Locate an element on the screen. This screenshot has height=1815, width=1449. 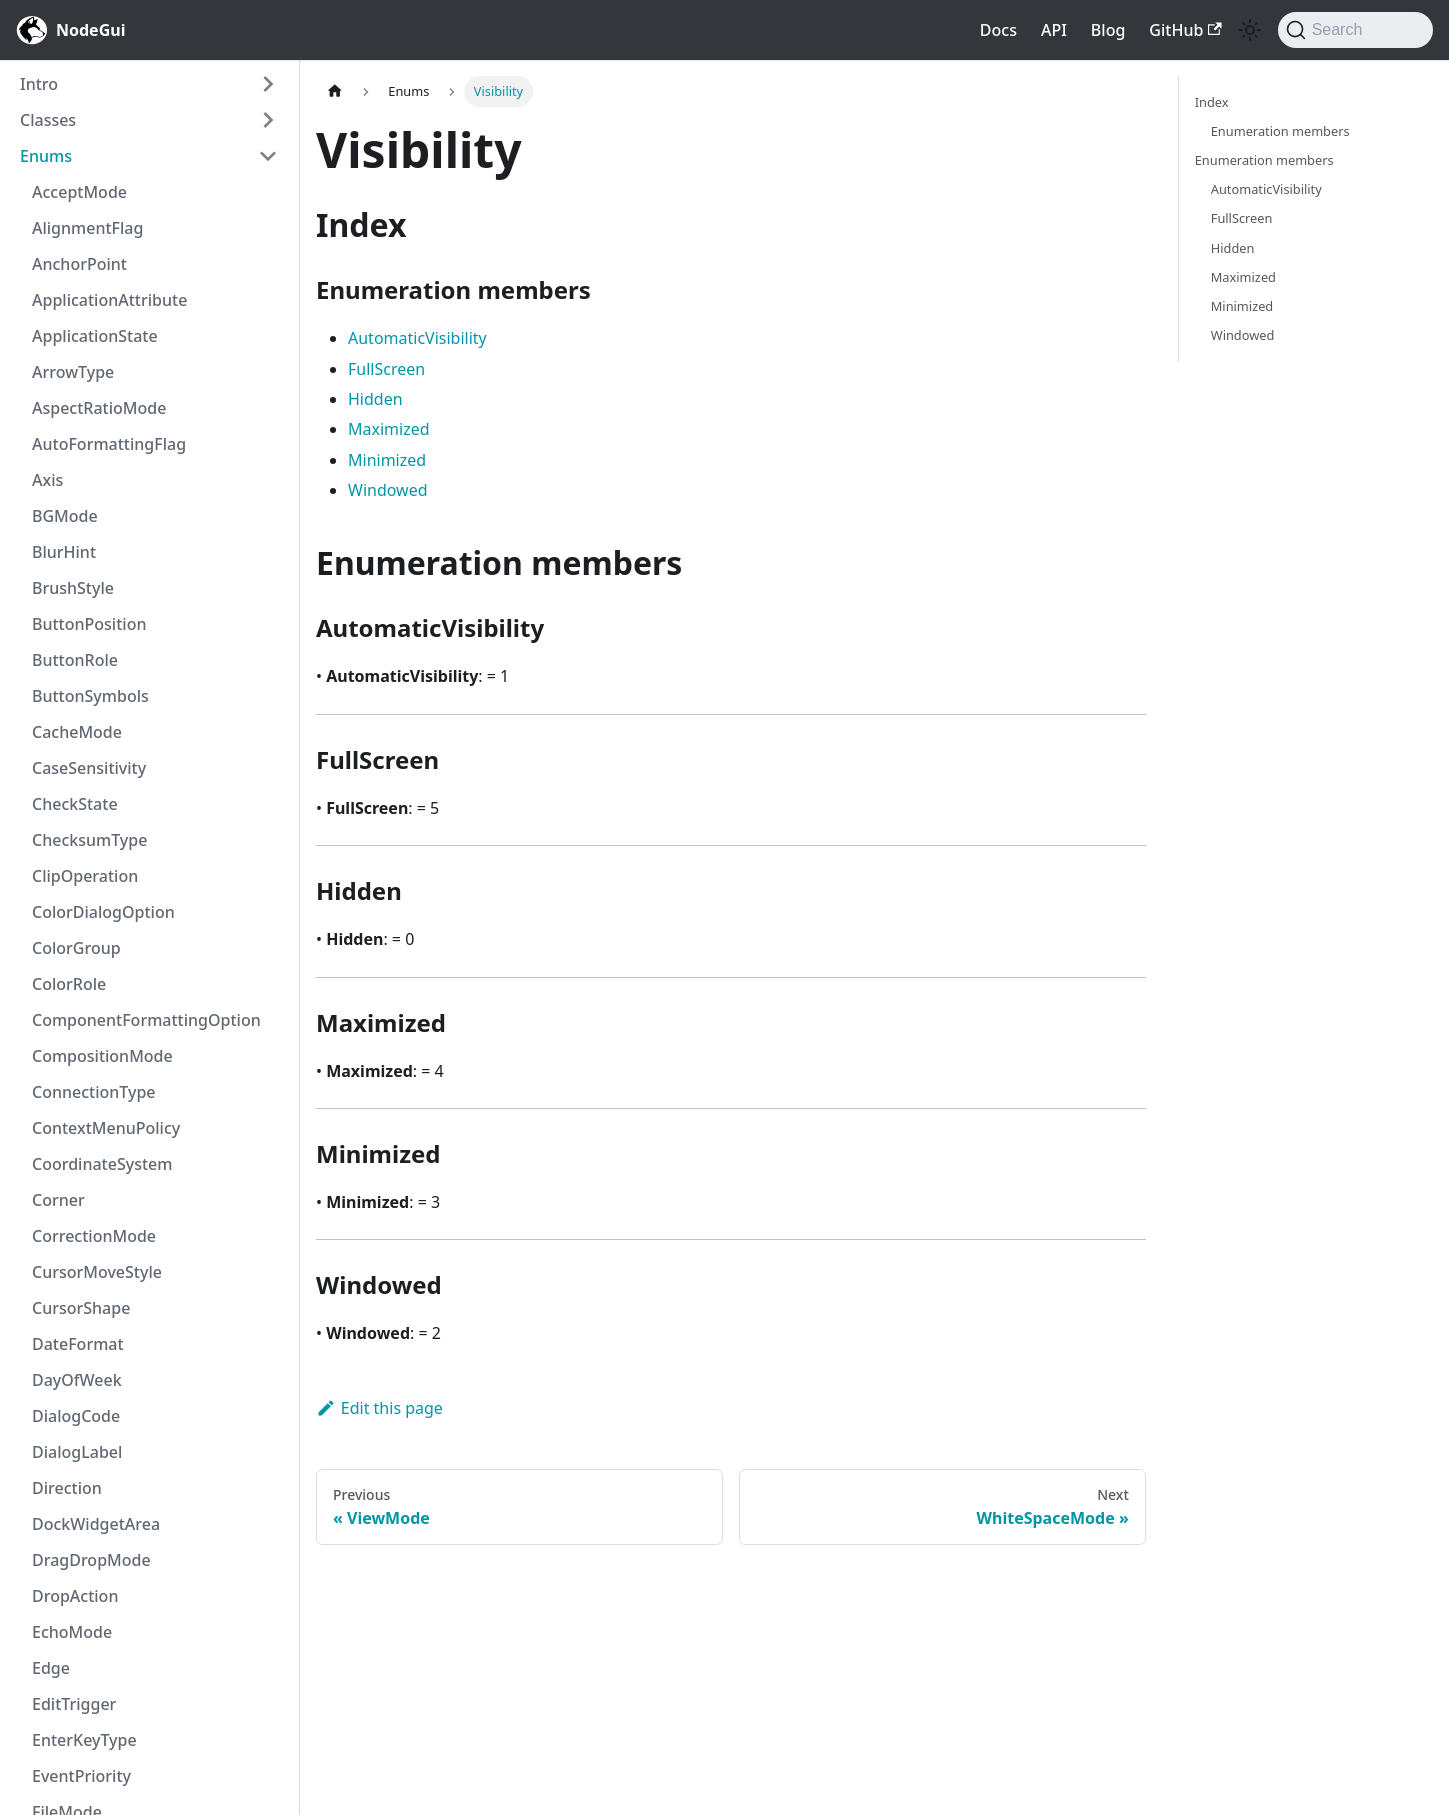
[Switch between dark and light mode (currently light mode)] is located at coordinates (1250, 30).